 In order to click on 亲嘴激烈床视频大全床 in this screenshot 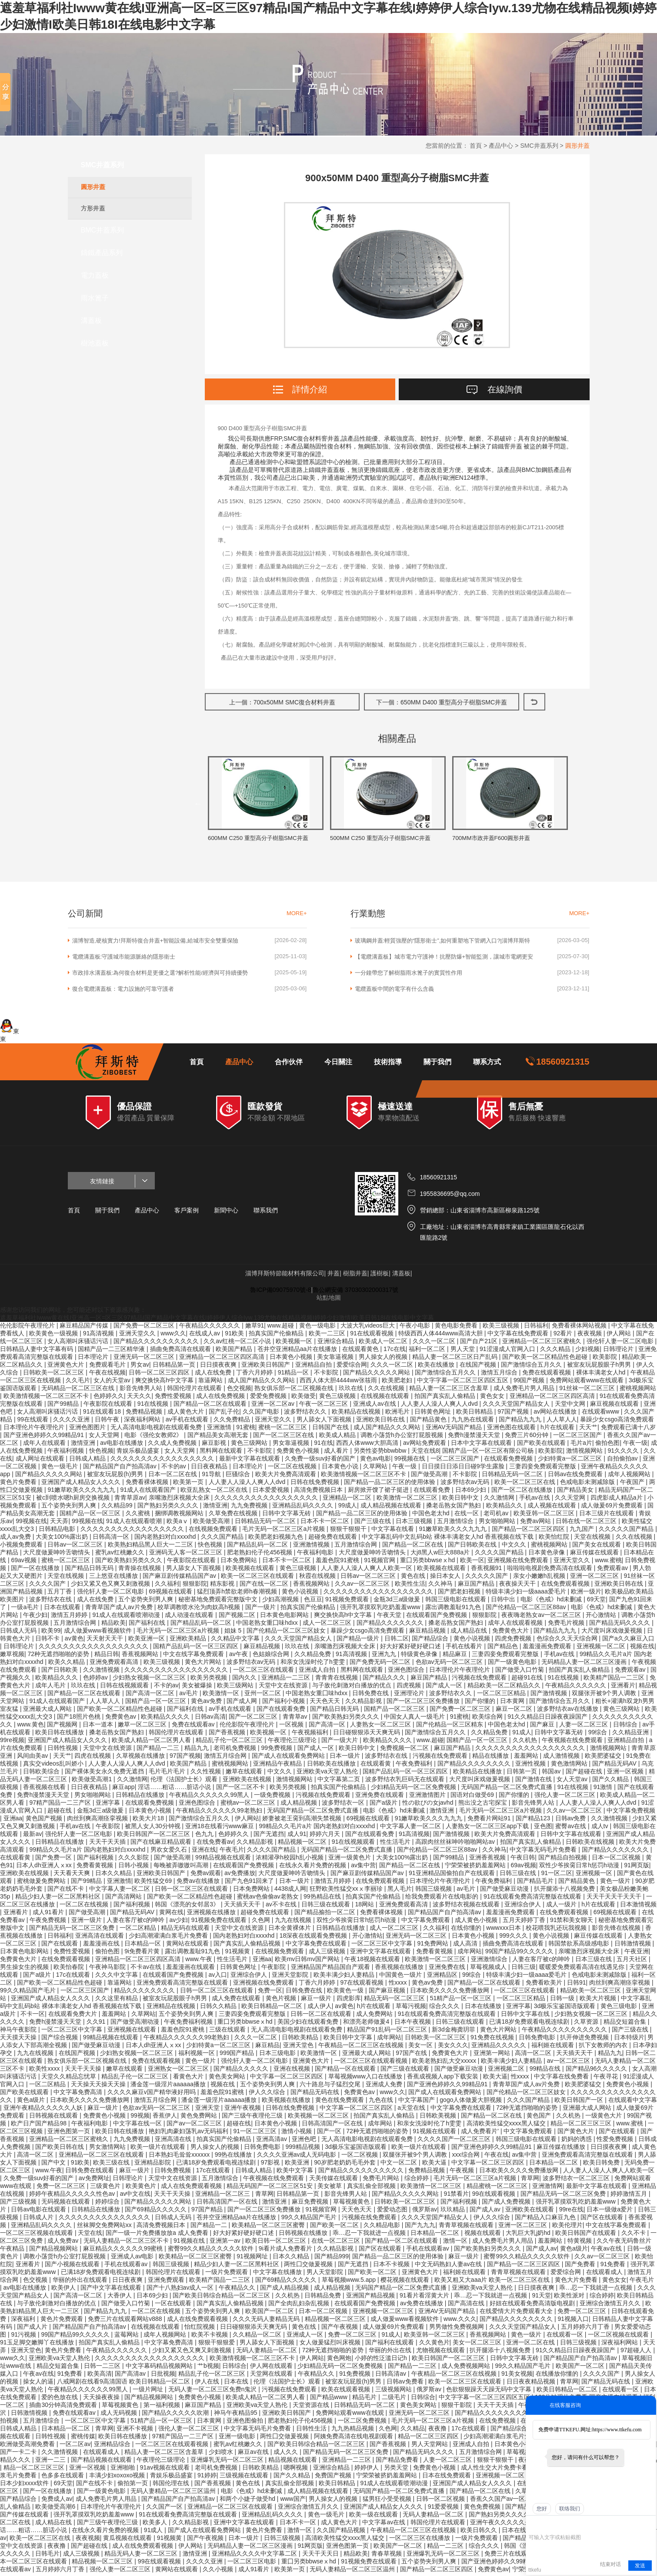, I will do `click(180, 1500)`.